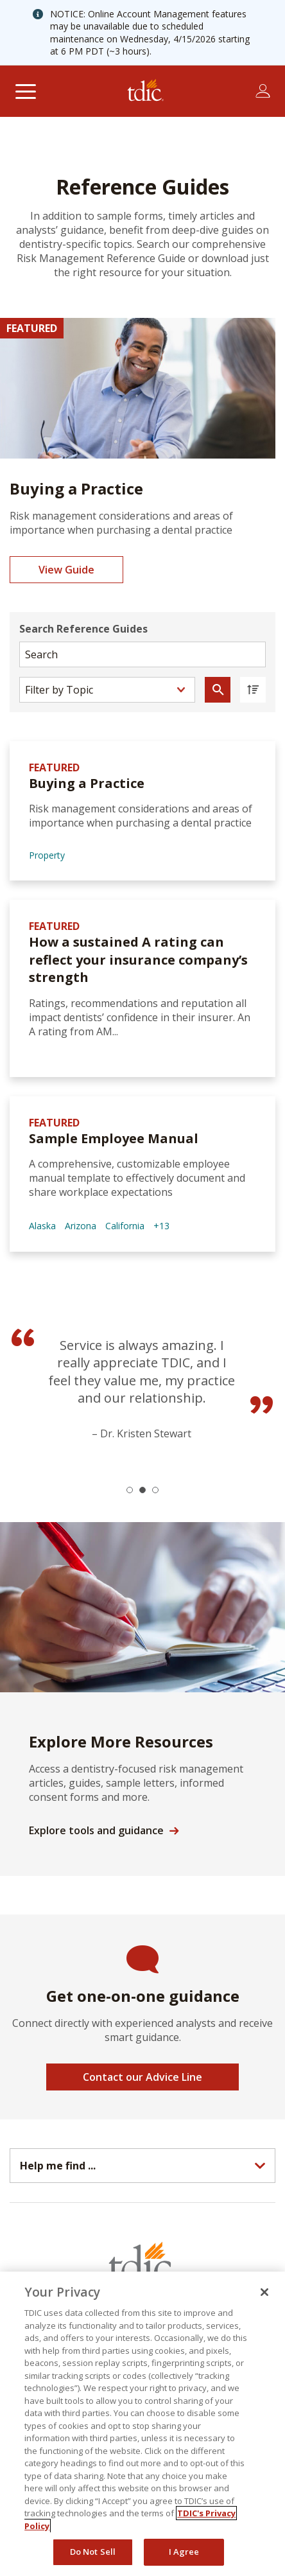  What do you see at coordinates (58, 2166) in the screenshot?
I see `Help me find ...` at bounding box center [58, 2166].